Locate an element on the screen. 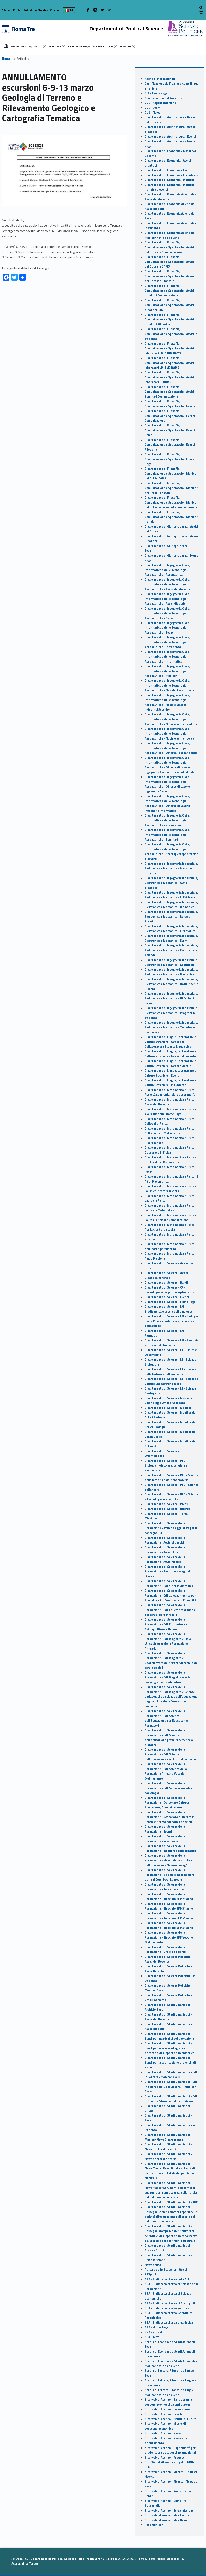  Dipartimento di Ingegneria Civile, Informatica e delle Tecnologie Aeronautiche - Premi e bandi is located at coordinates (167, 820).